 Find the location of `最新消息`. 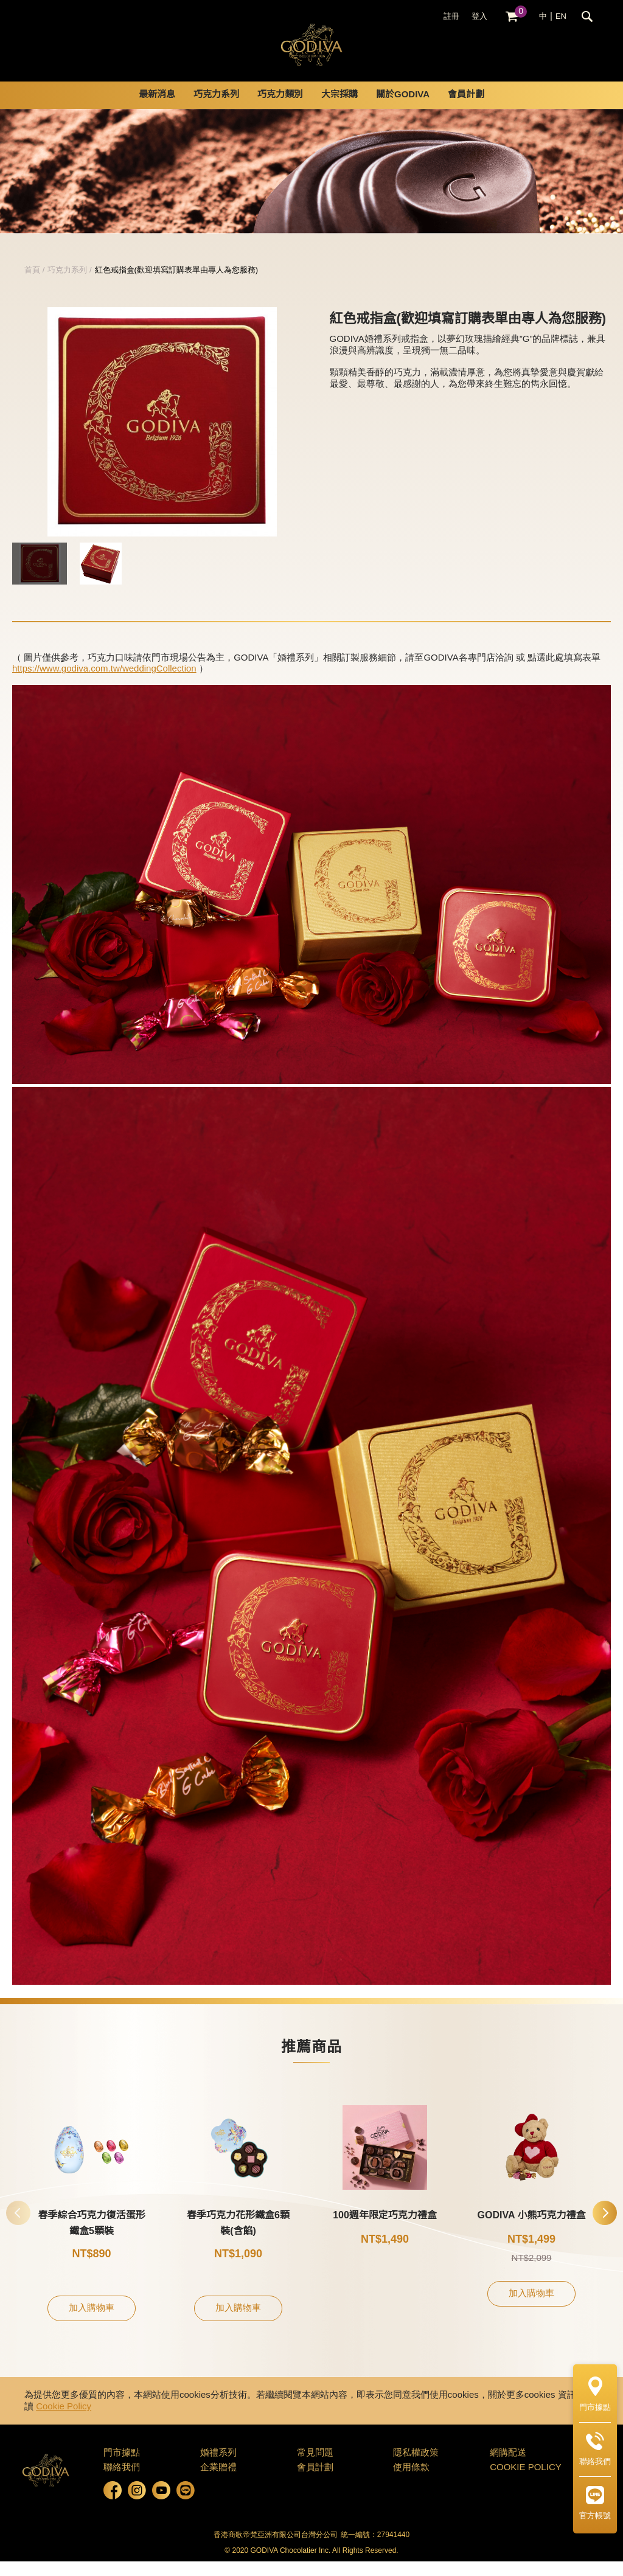

最新消息 is located at coordinates (157, 109).